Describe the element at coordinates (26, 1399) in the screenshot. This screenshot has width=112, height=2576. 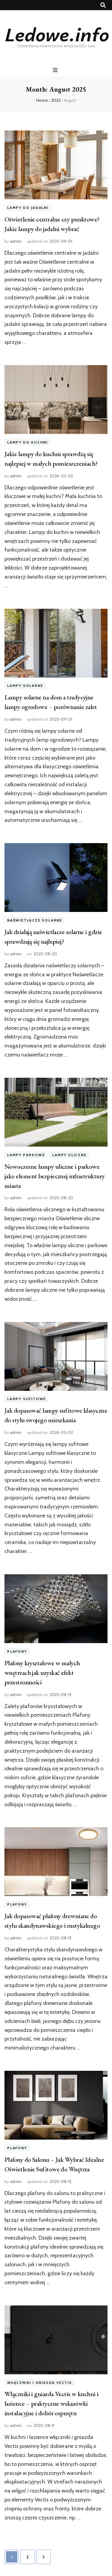
I see `Lampy sufitowe` at that location.